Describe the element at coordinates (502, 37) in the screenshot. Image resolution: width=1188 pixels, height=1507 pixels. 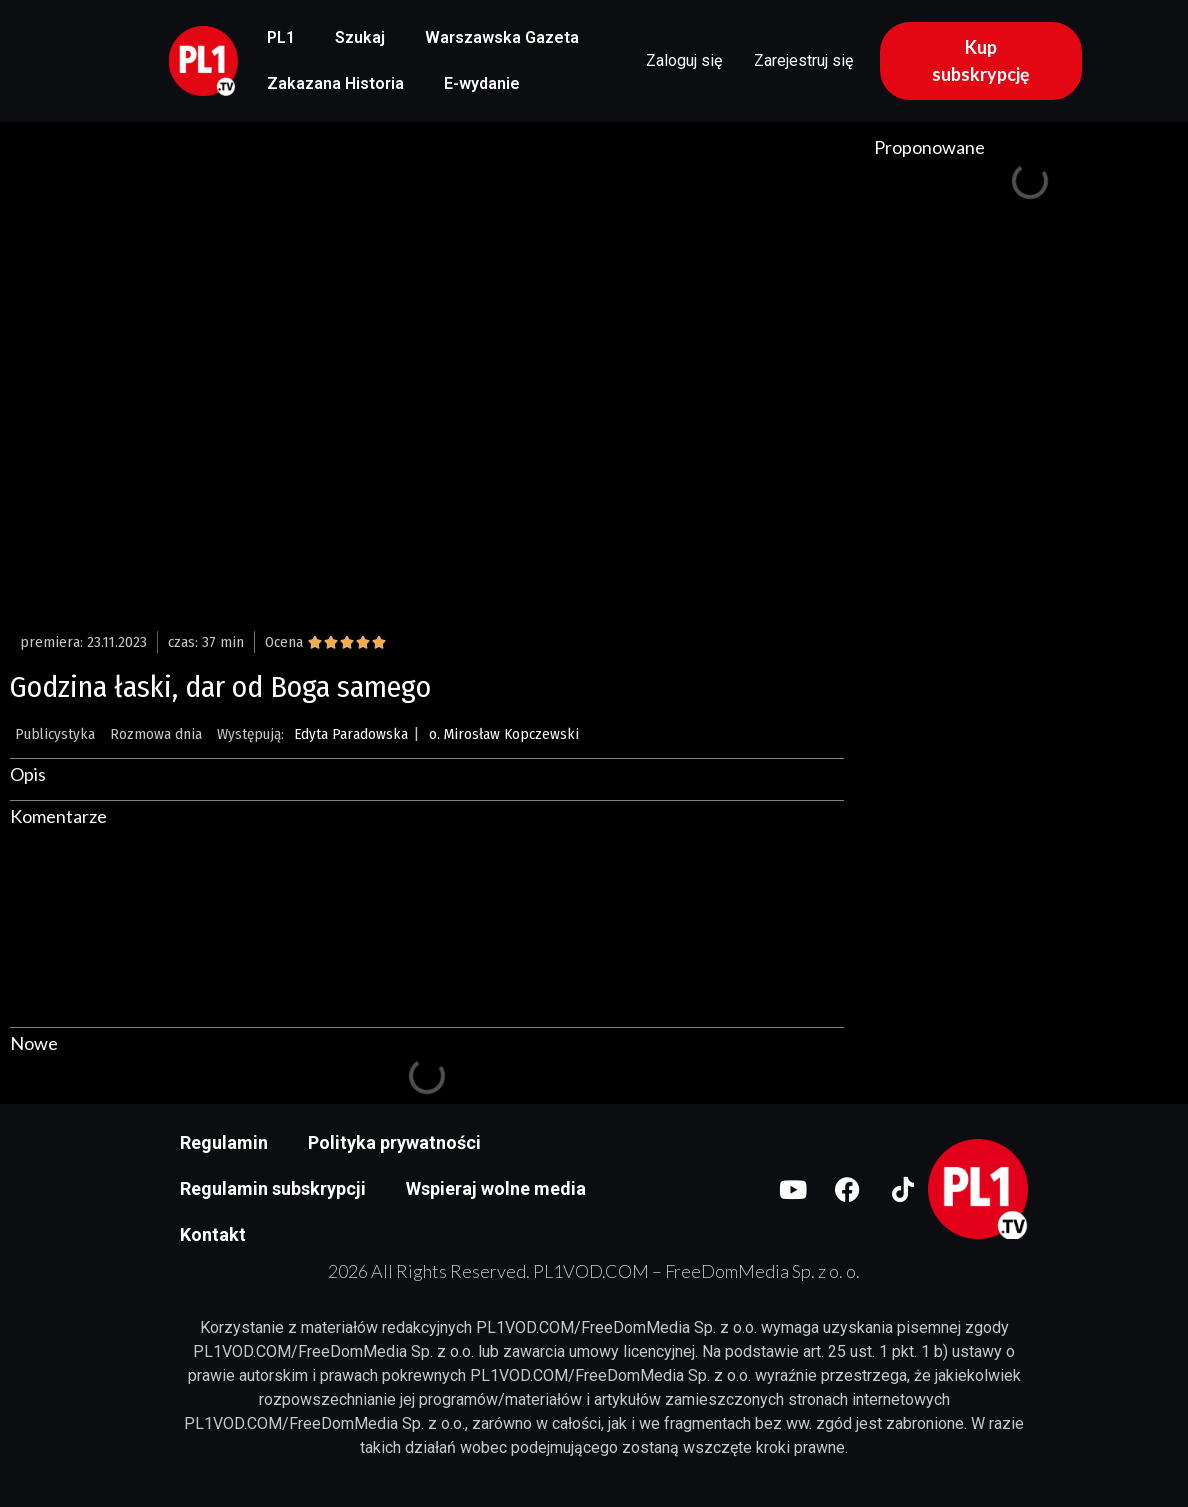
I see `Warszawska Gazeta` at that location.